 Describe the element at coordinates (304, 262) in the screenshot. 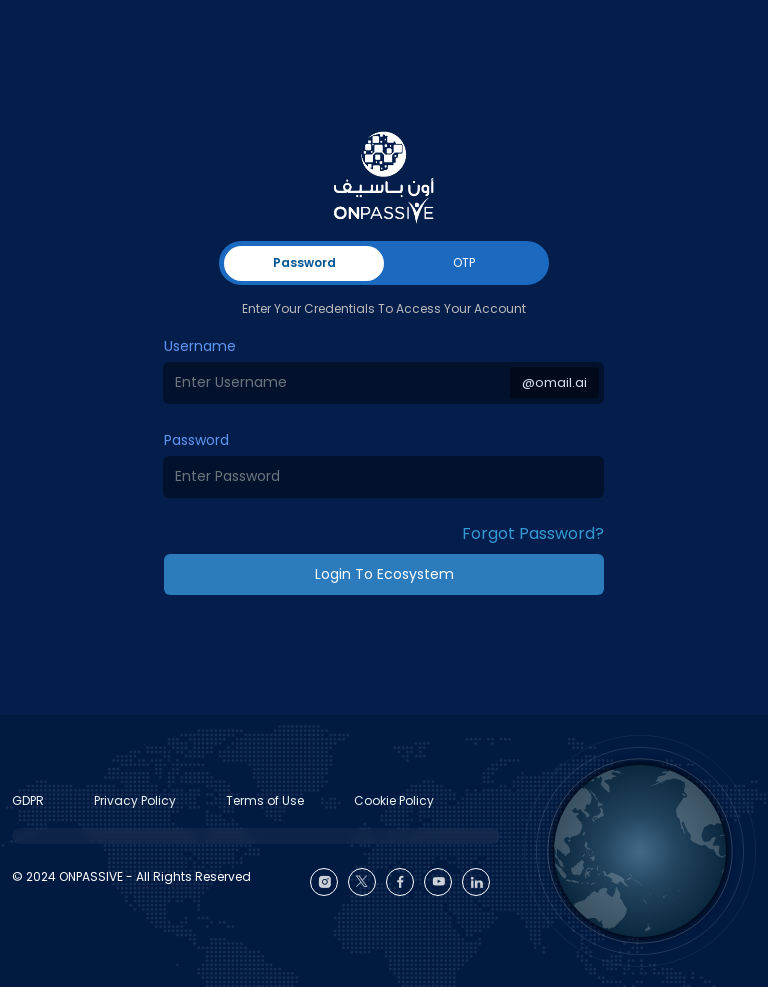

I see `Password [tab]` at that location.